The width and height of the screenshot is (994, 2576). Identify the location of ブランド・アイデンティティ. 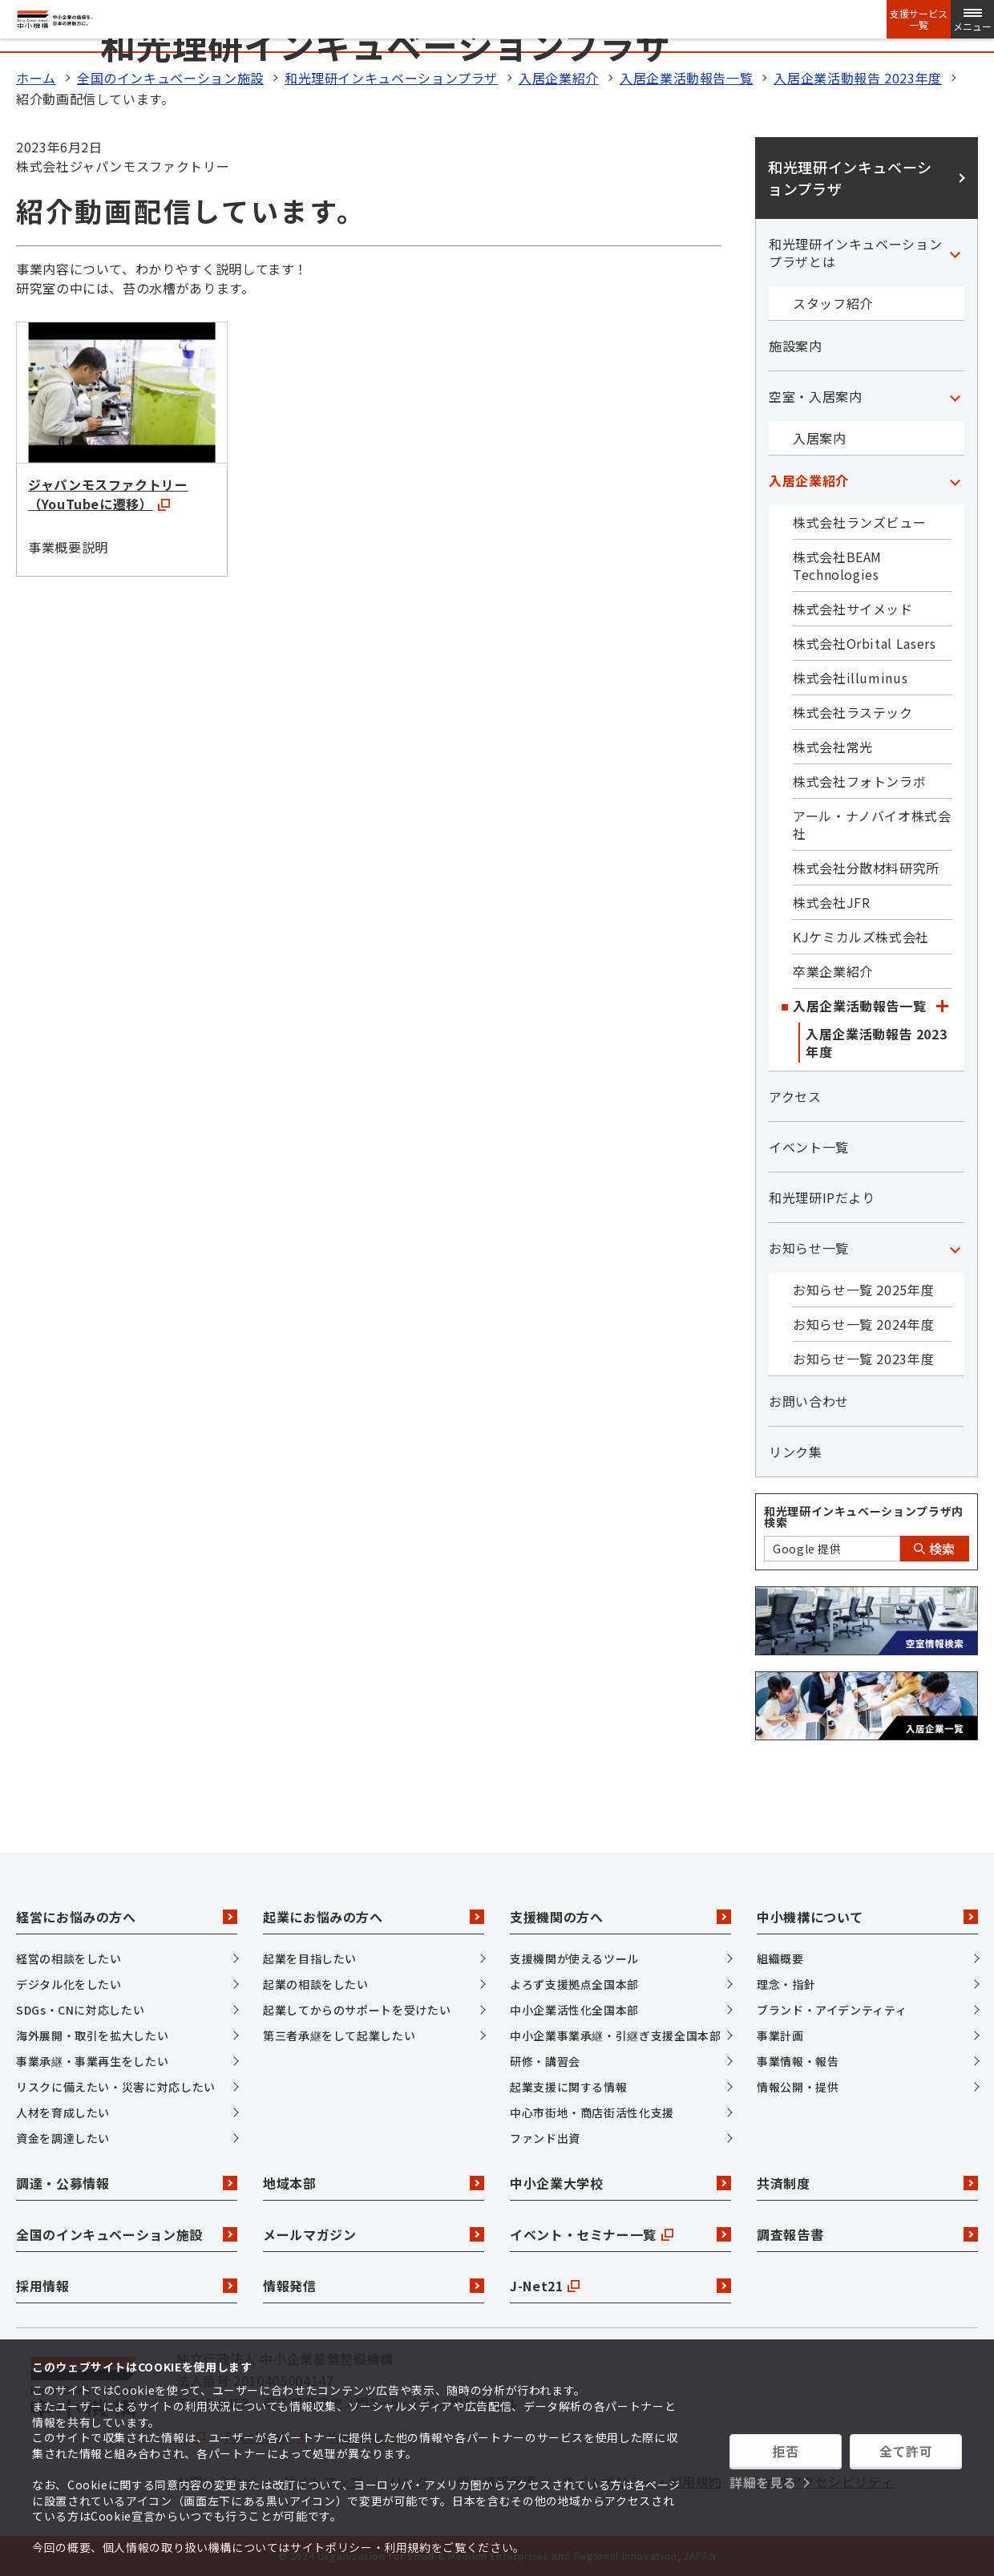
(832, 2010).